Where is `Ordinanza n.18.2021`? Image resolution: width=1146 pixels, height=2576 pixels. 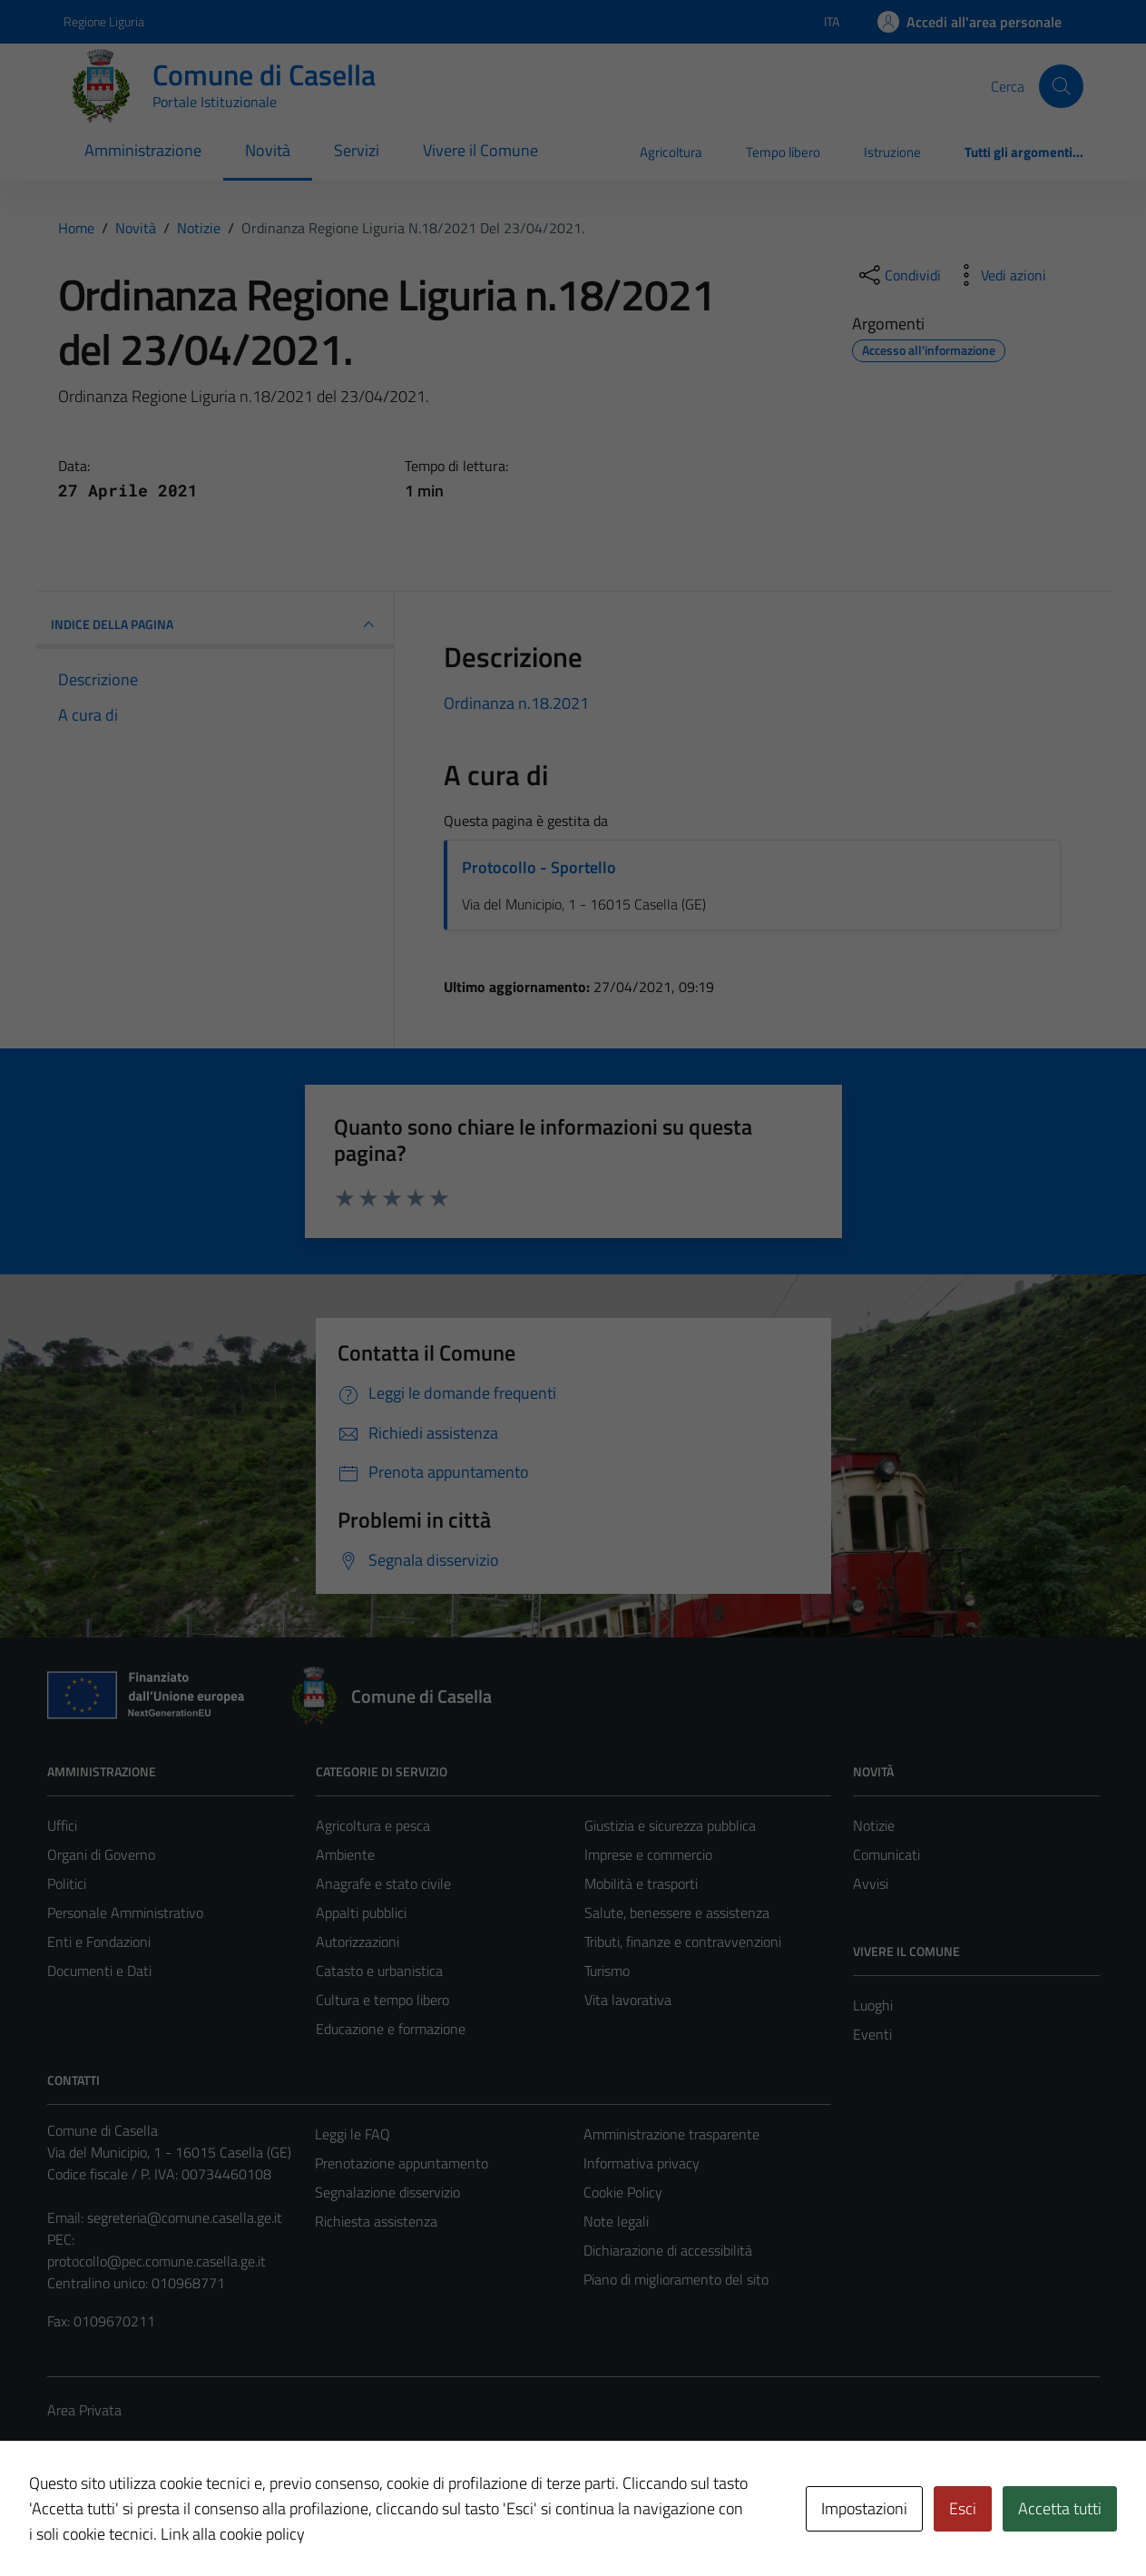
Ordinanza n.18.2021 is located at coordinates (516, 703).